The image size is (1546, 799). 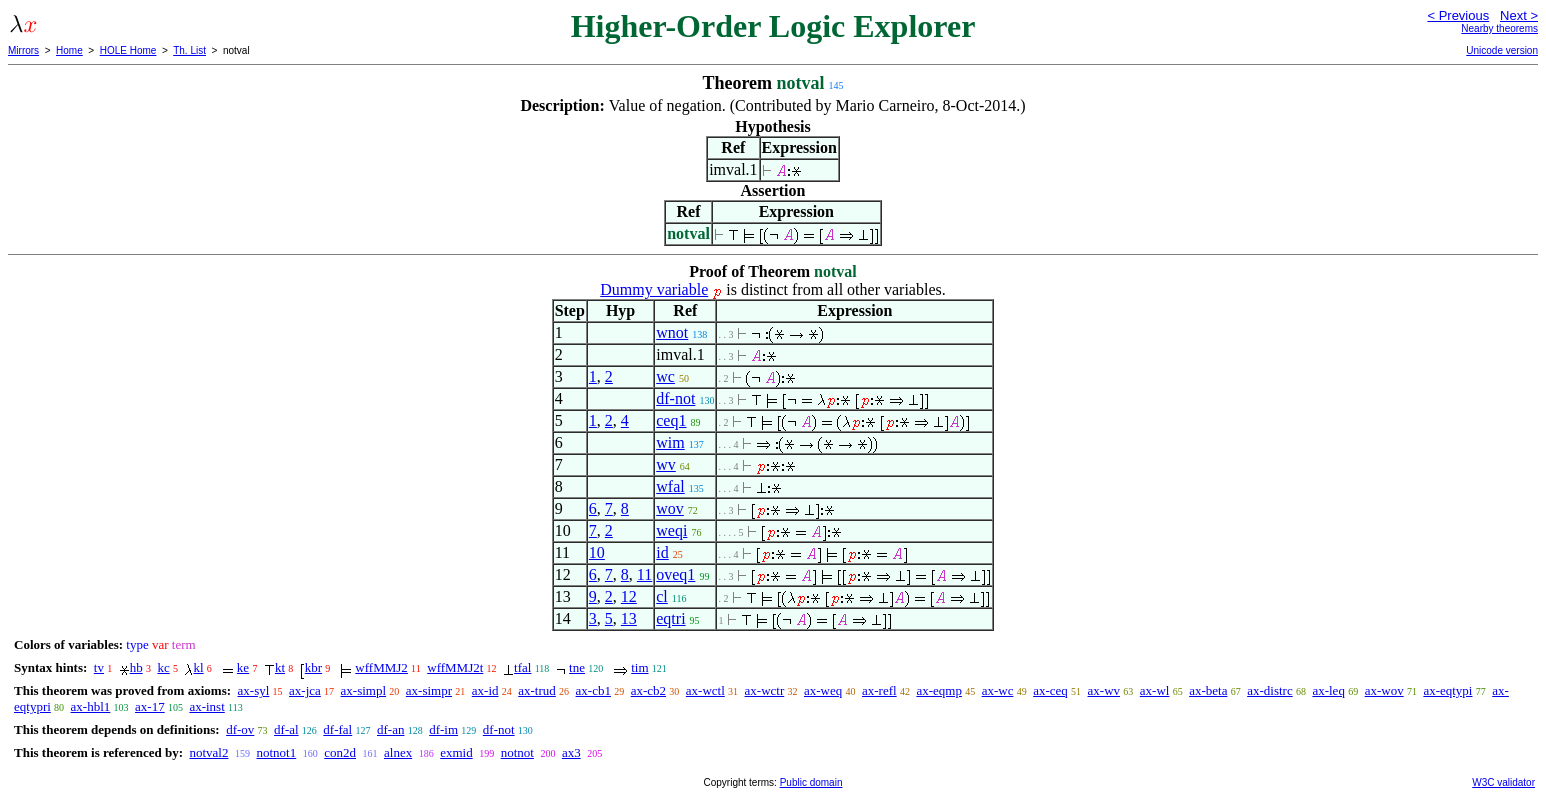 I want to click on ax-jca, so click(x=305, y=690).